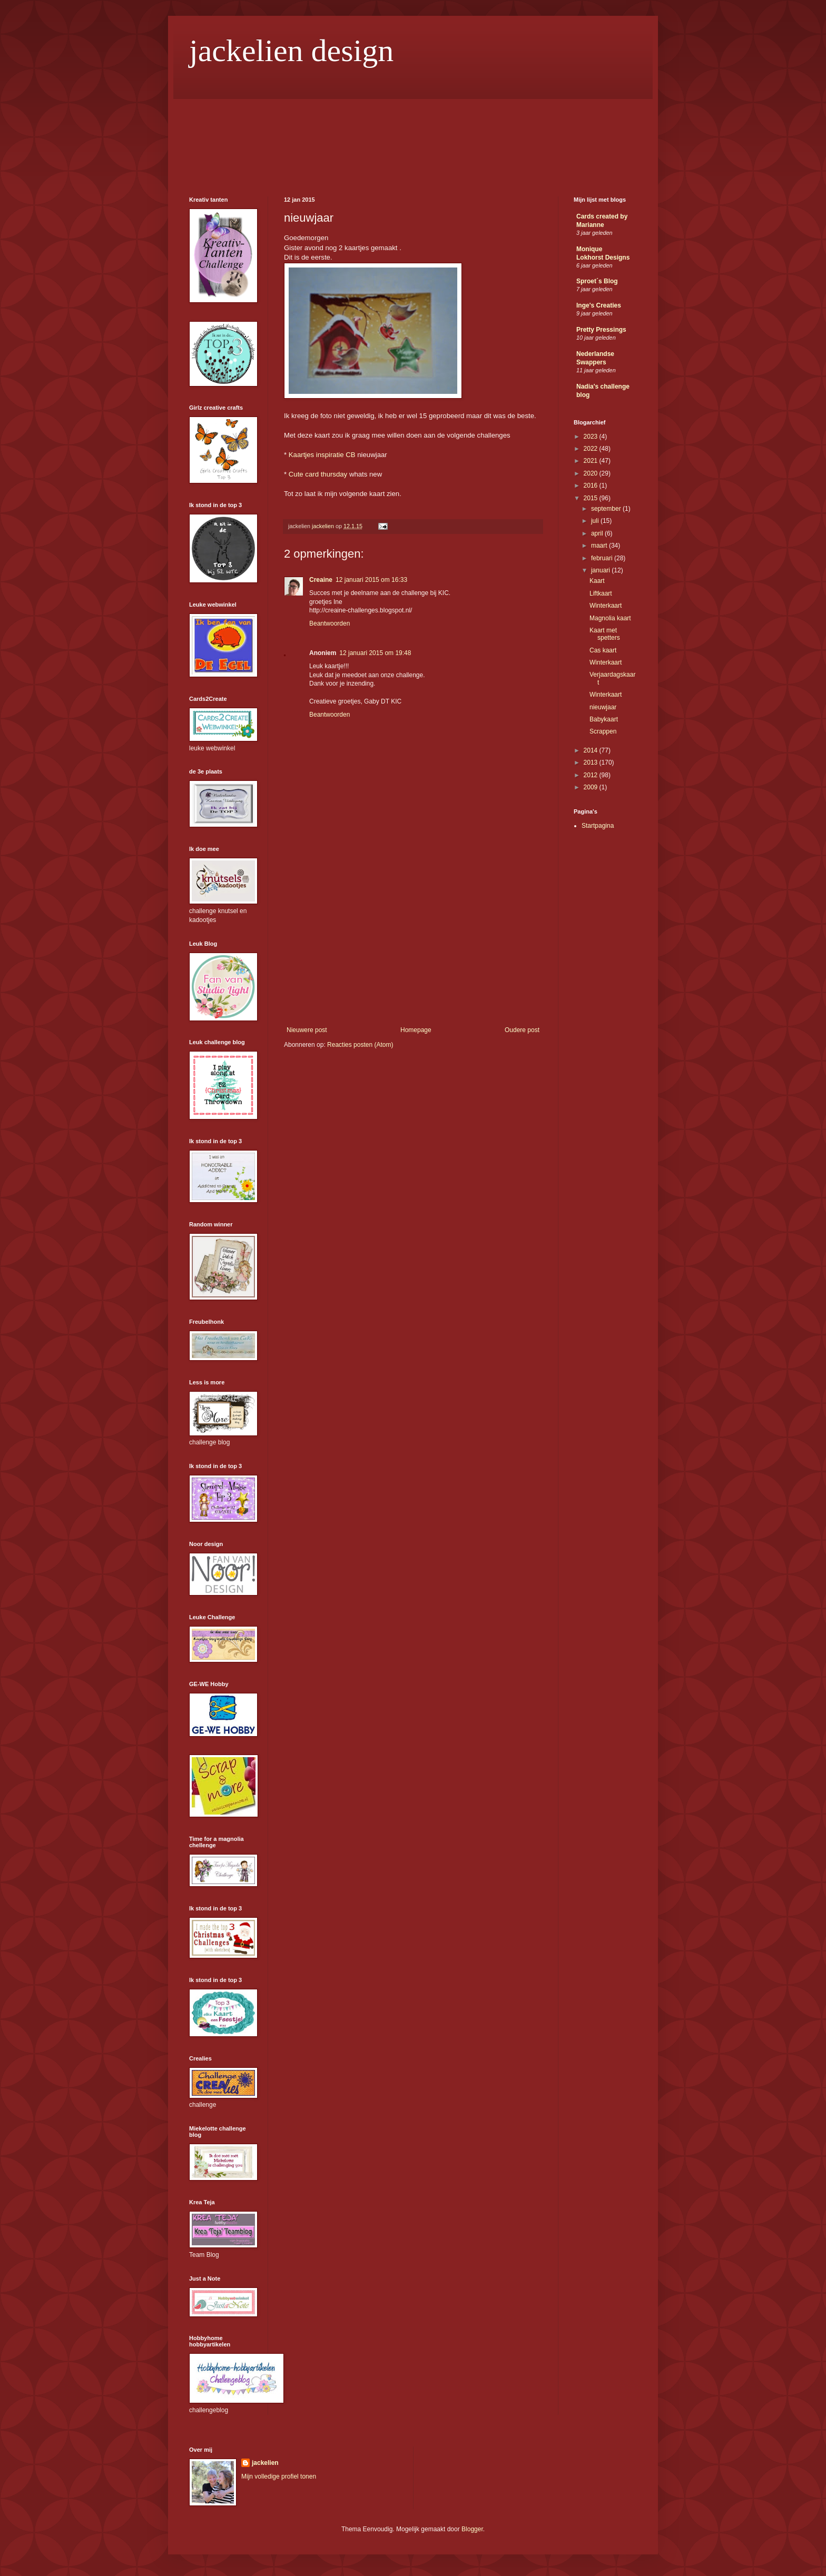 The image size is (826, 2576). What do you see at coordinates (598, 533) in the screenshot?
I see `april` at bounding box center [598, 533].